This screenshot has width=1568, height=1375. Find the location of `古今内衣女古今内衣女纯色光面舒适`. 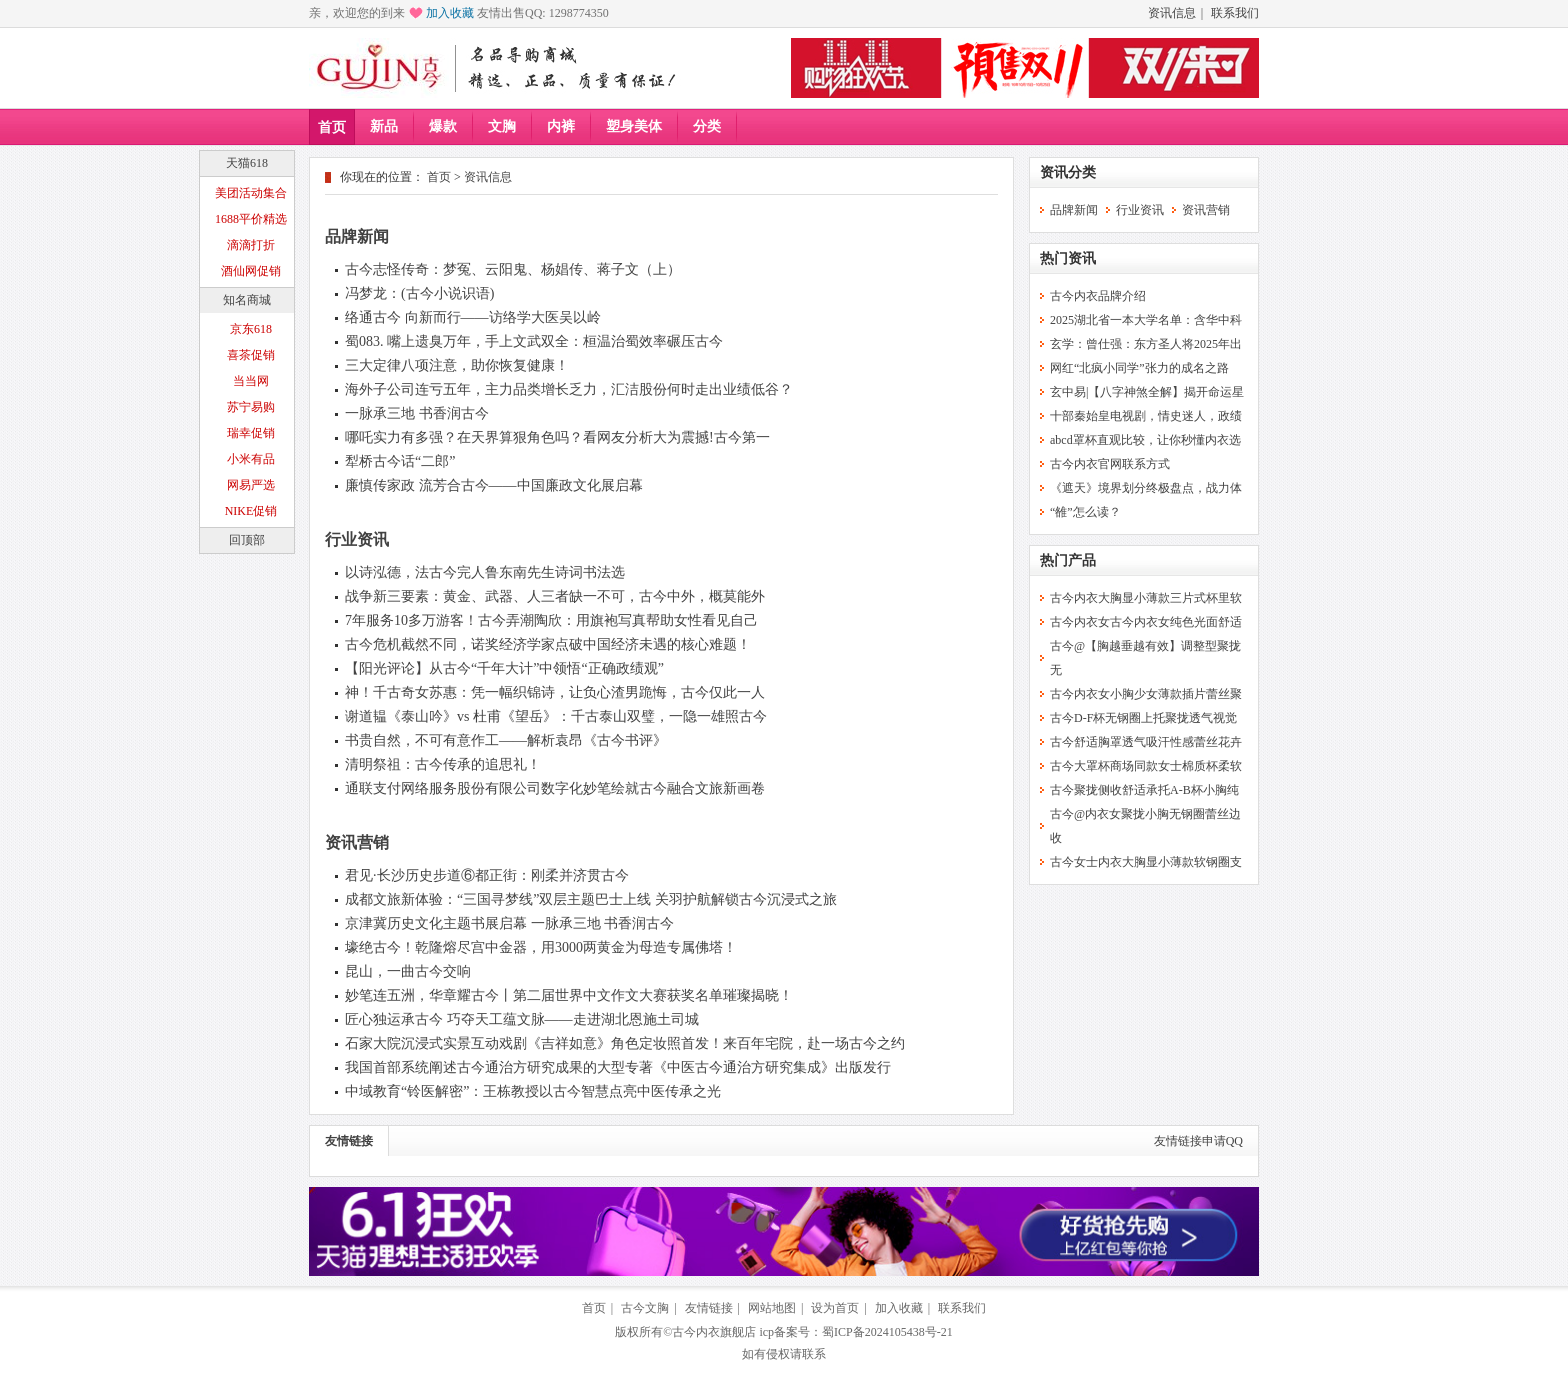

古今内衣女古今内衣女纯色光面舒适 is located at coordinates (1146, 622).